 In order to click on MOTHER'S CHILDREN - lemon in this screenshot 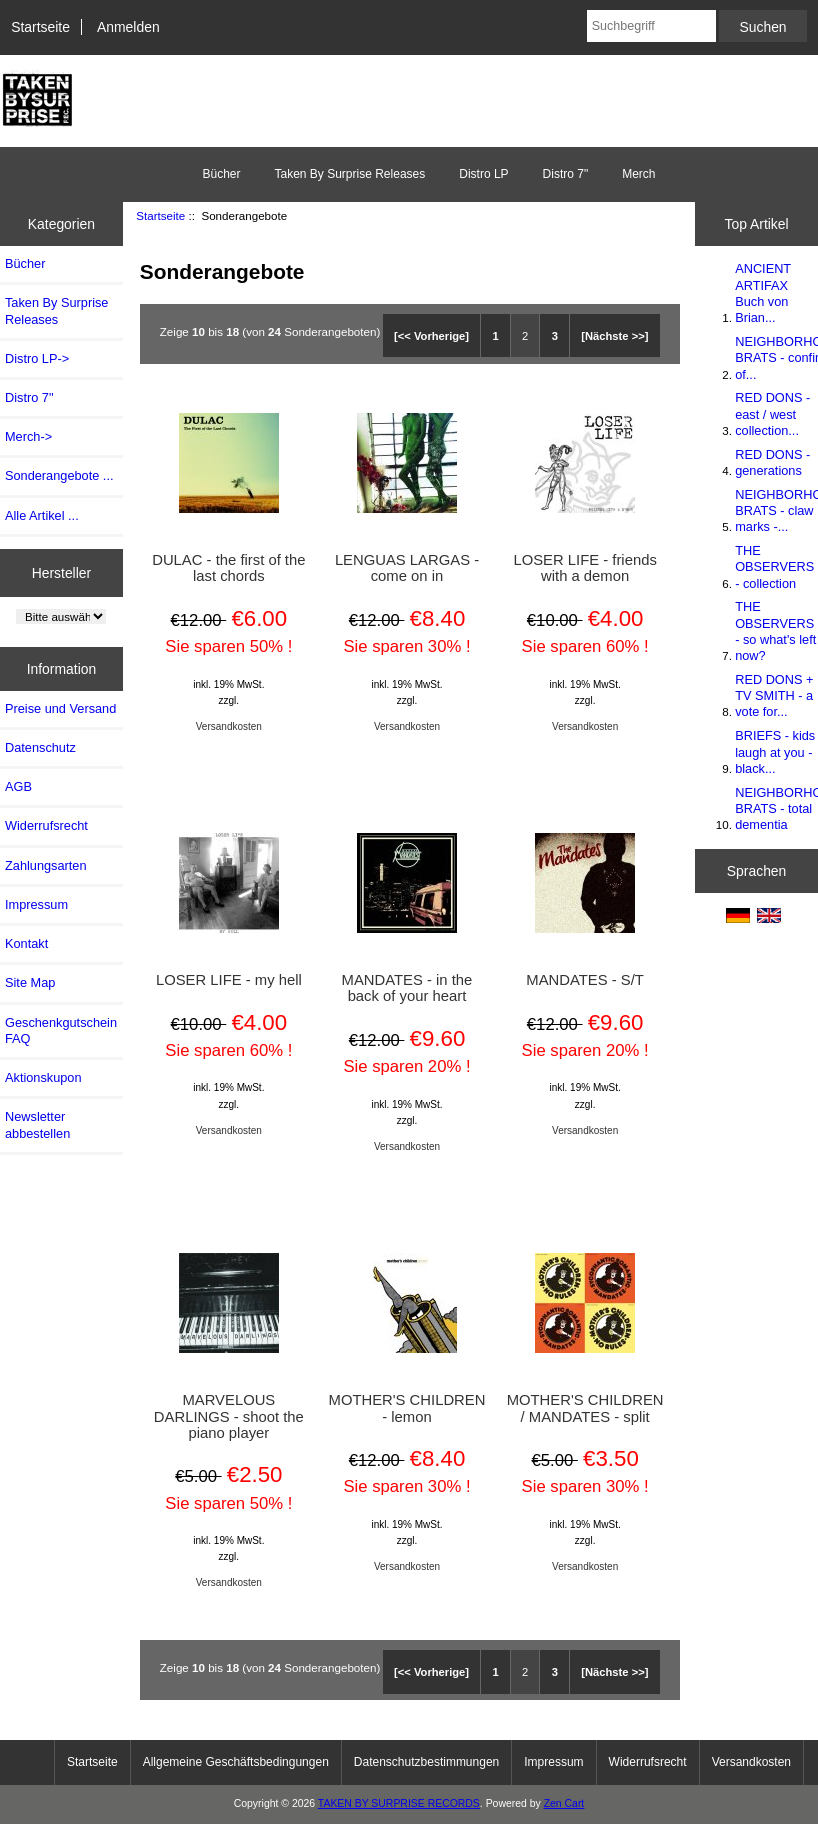, I will do `click(407, 1408)`.